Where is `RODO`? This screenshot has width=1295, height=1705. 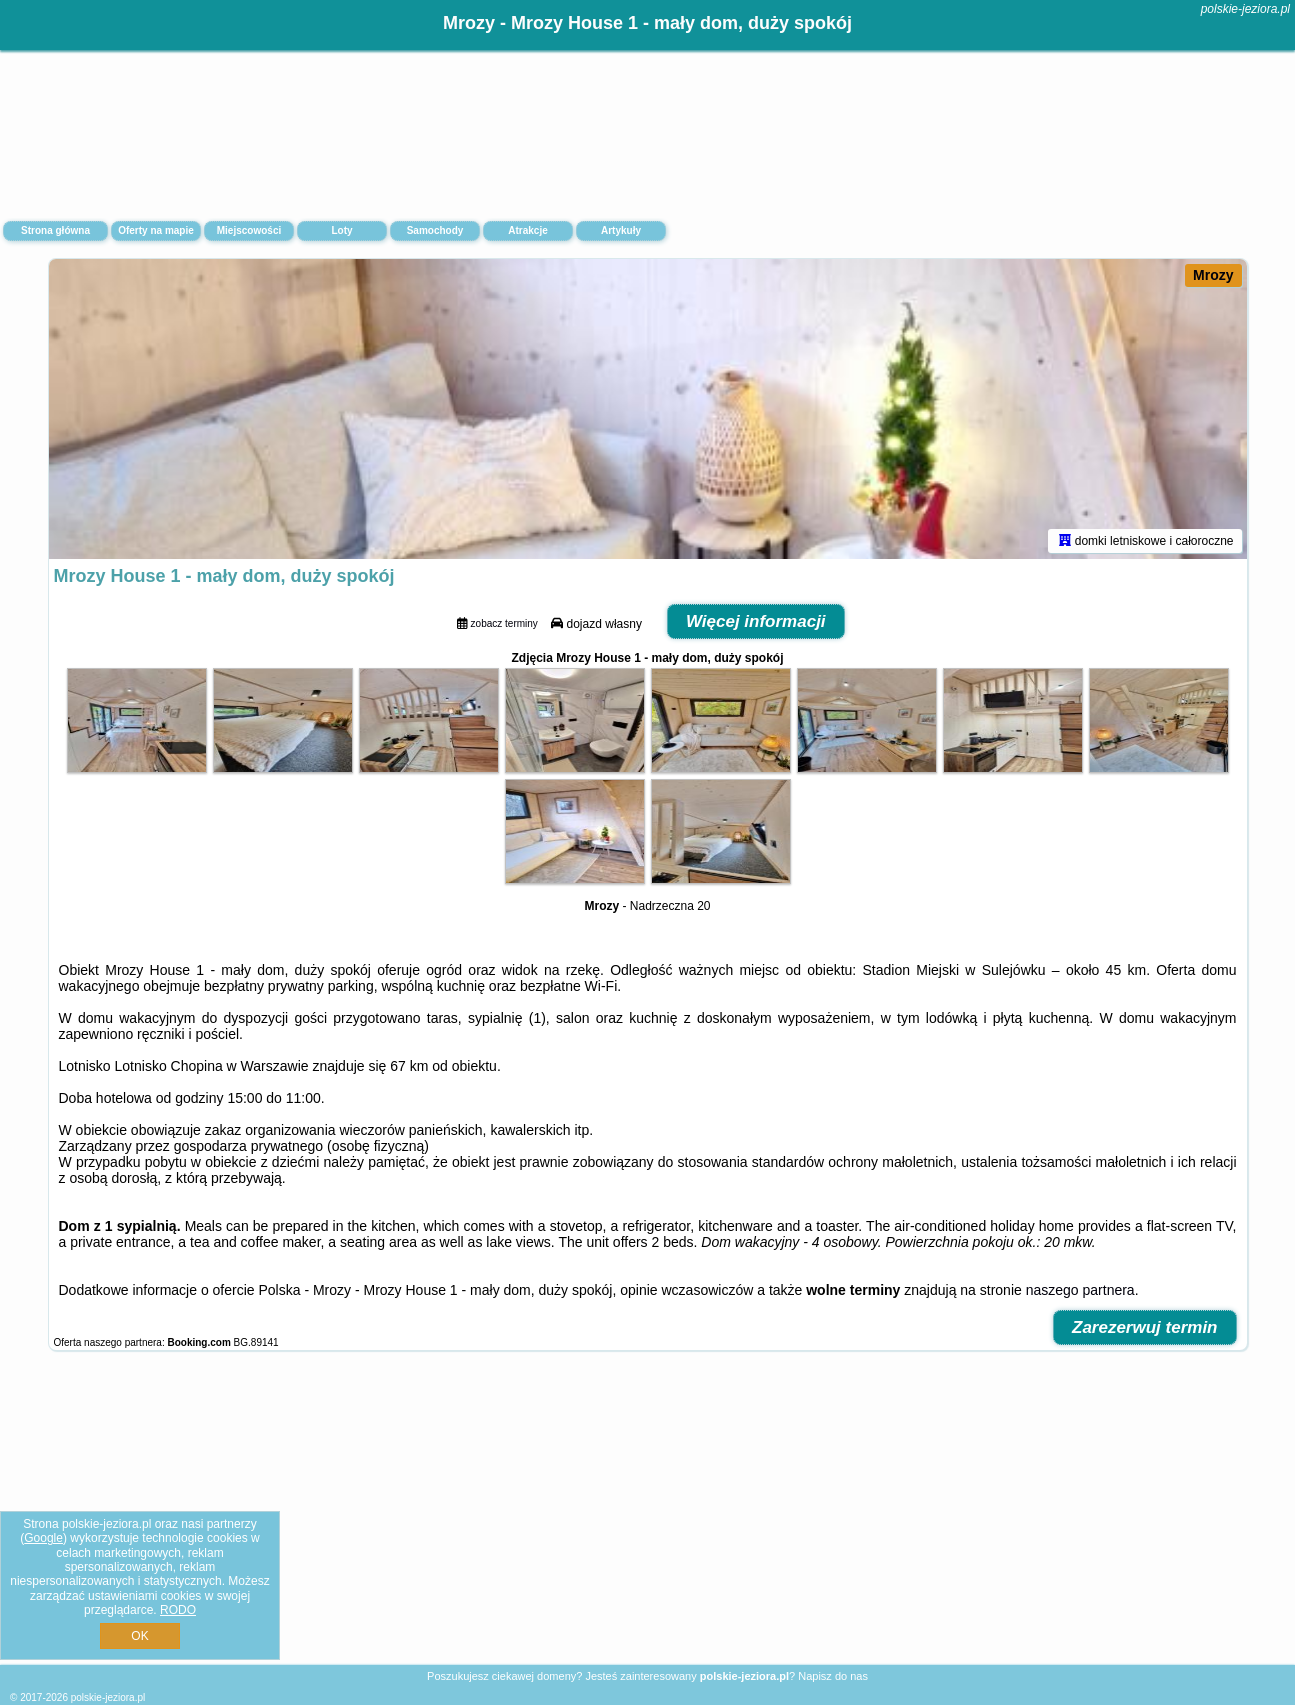
RODO is located at coordinates (178, 1610).